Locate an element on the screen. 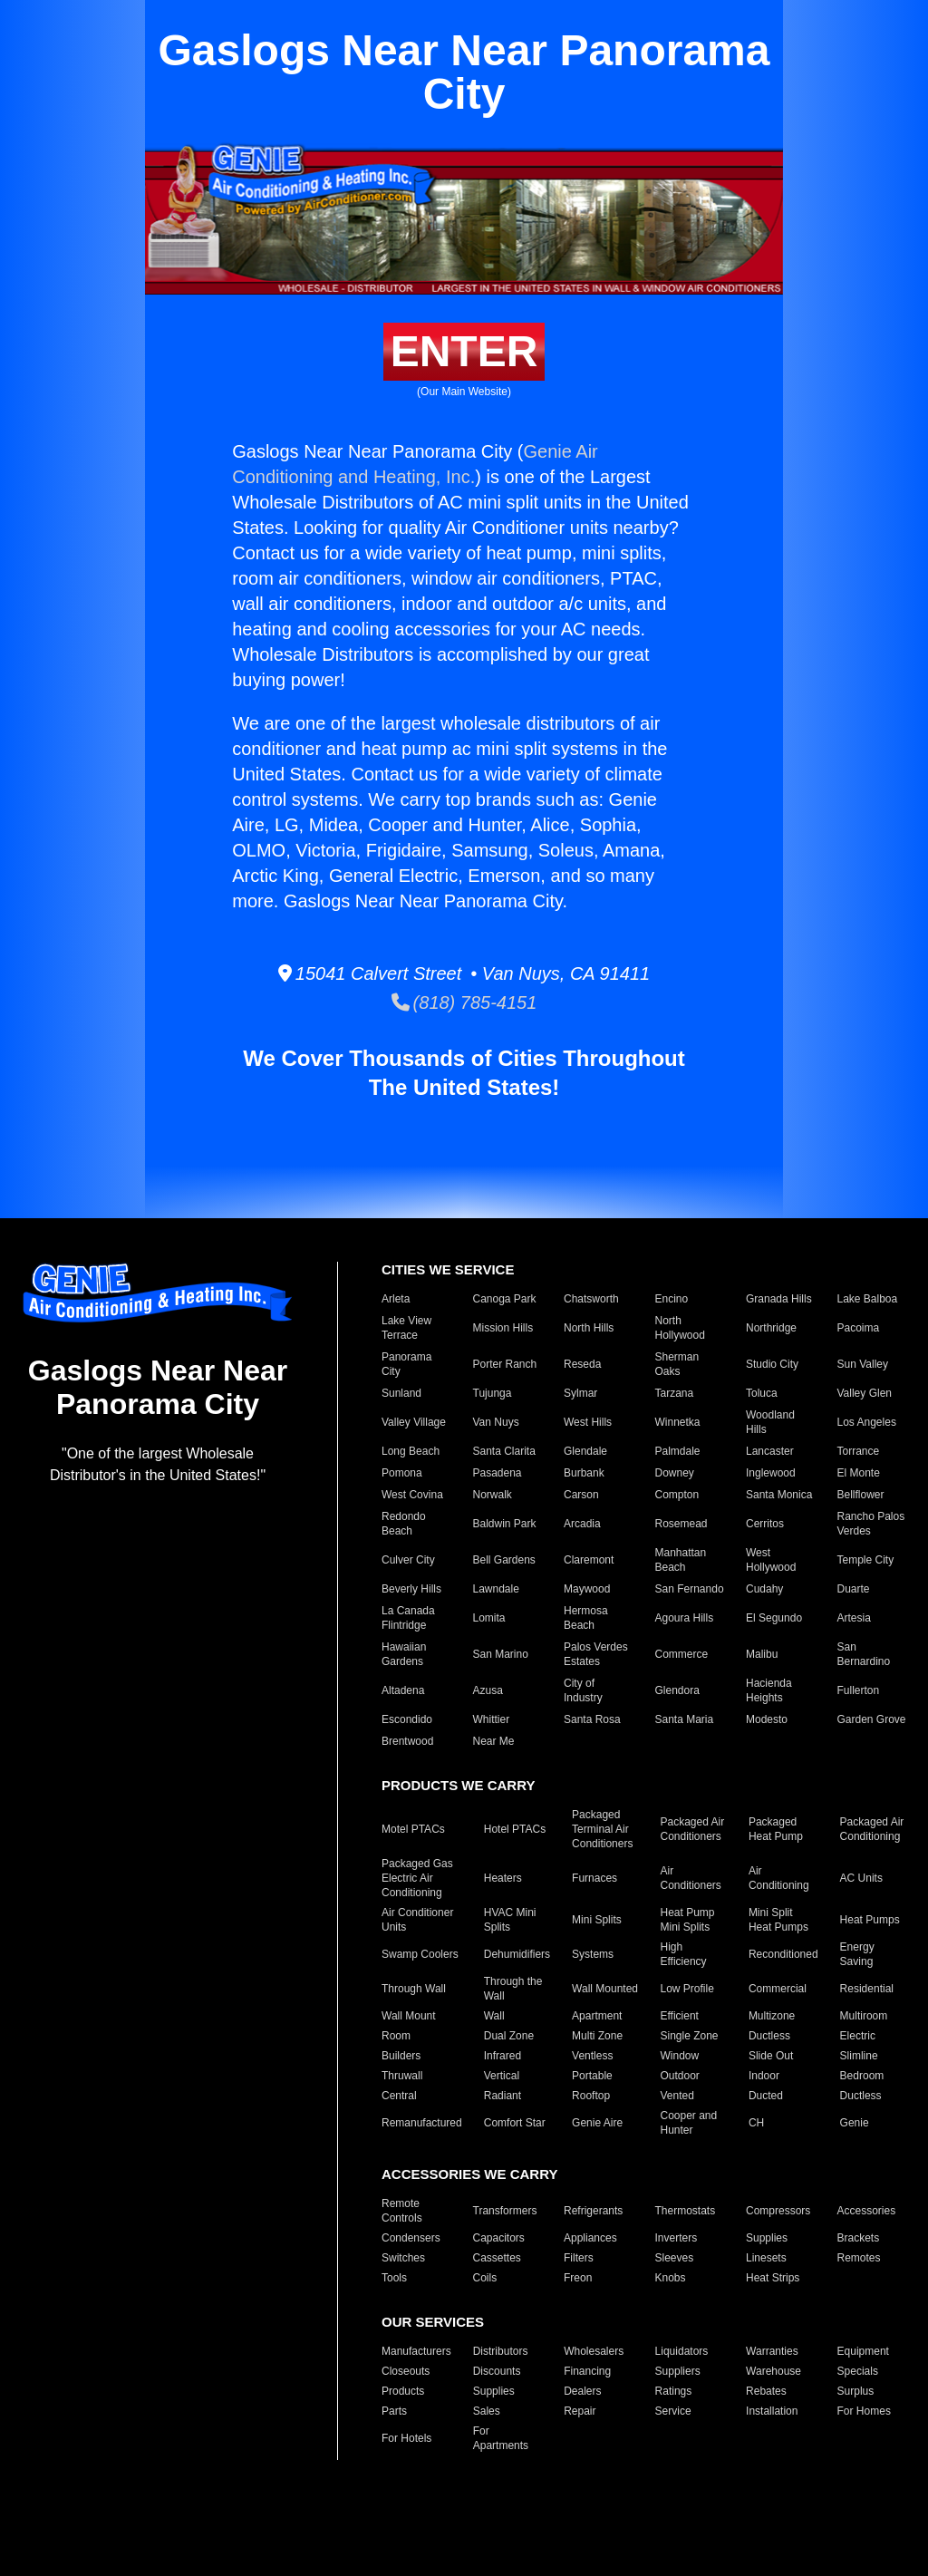 This screenshot has width=928, height=2576. Wall is located at coordinates (494, 2015).